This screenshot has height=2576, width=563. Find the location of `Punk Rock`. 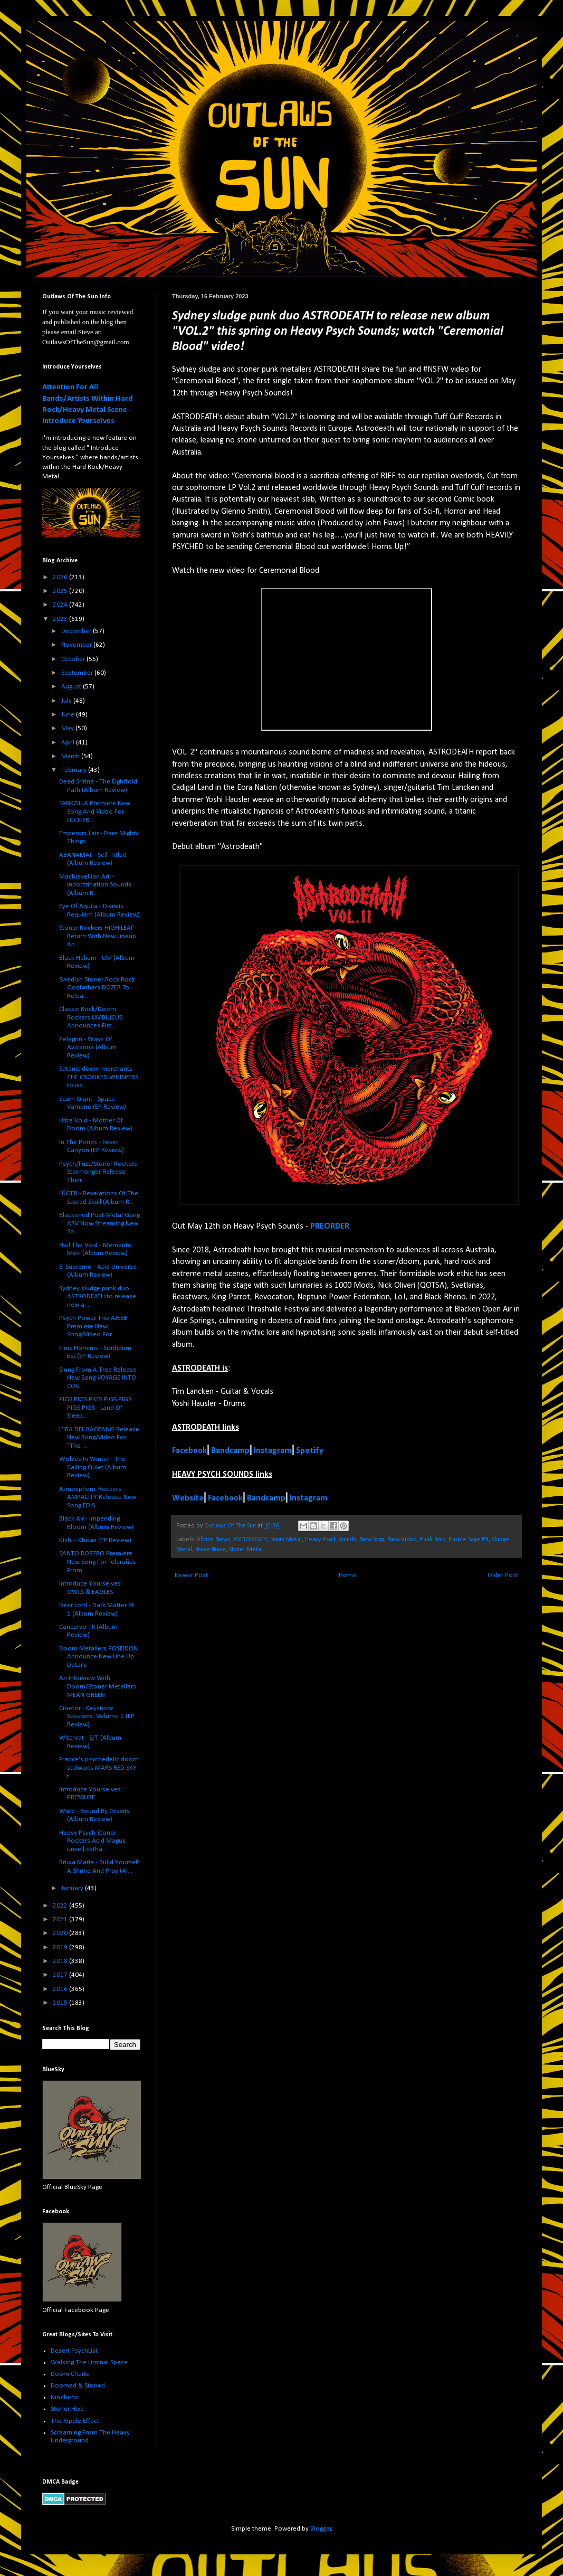

Punk Rock is located at coordinates (432, 1539).